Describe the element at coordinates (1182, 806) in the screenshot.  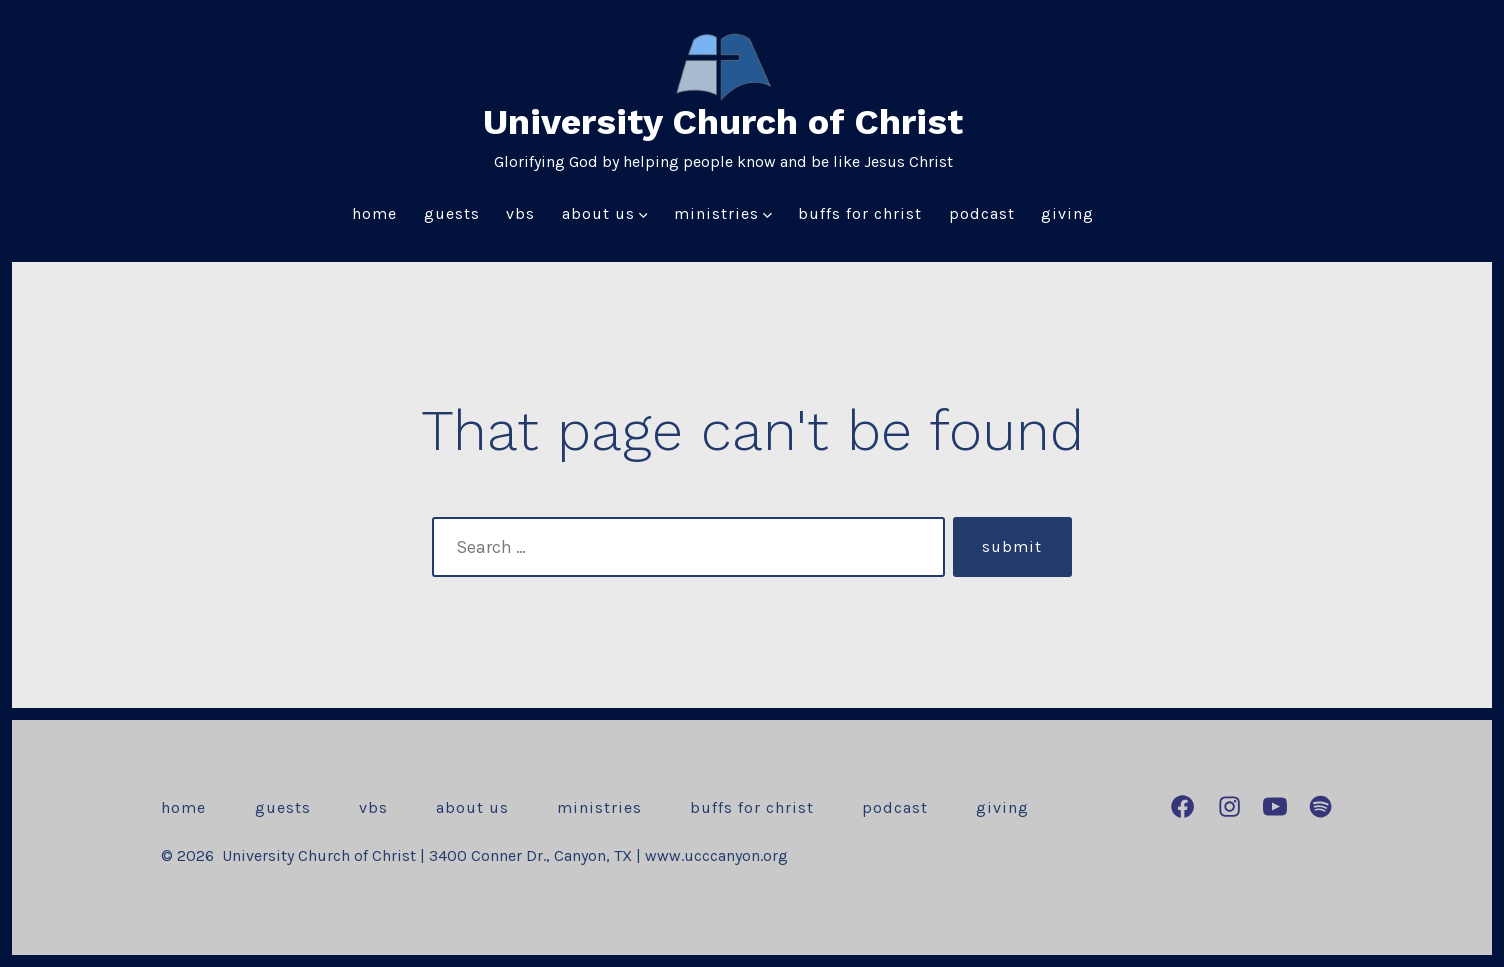
I see `[Open Facebook in a new tab]` at that location.